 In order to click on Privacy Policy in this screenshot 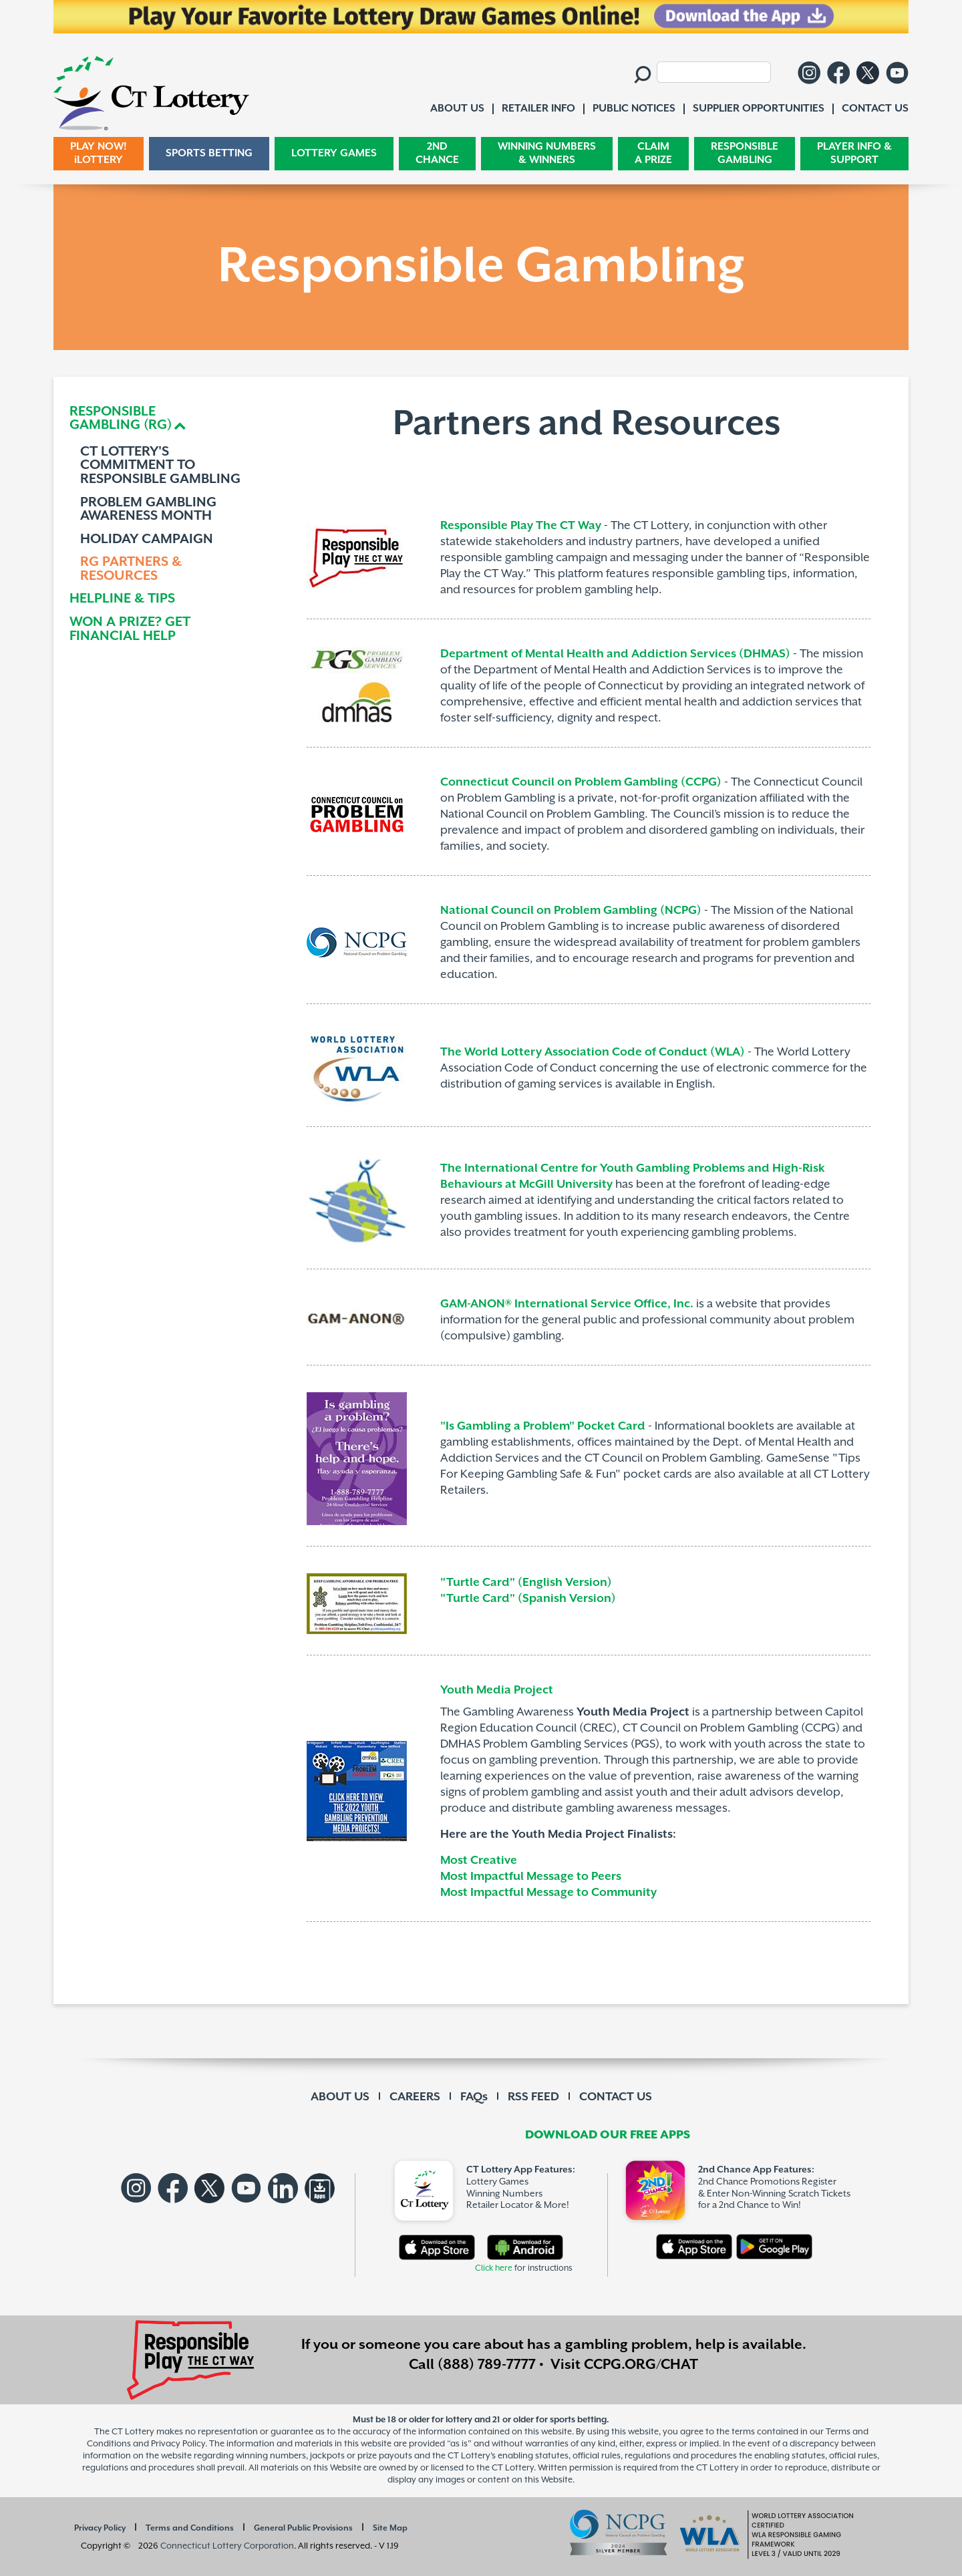, I will do `click(100, 2528)`.